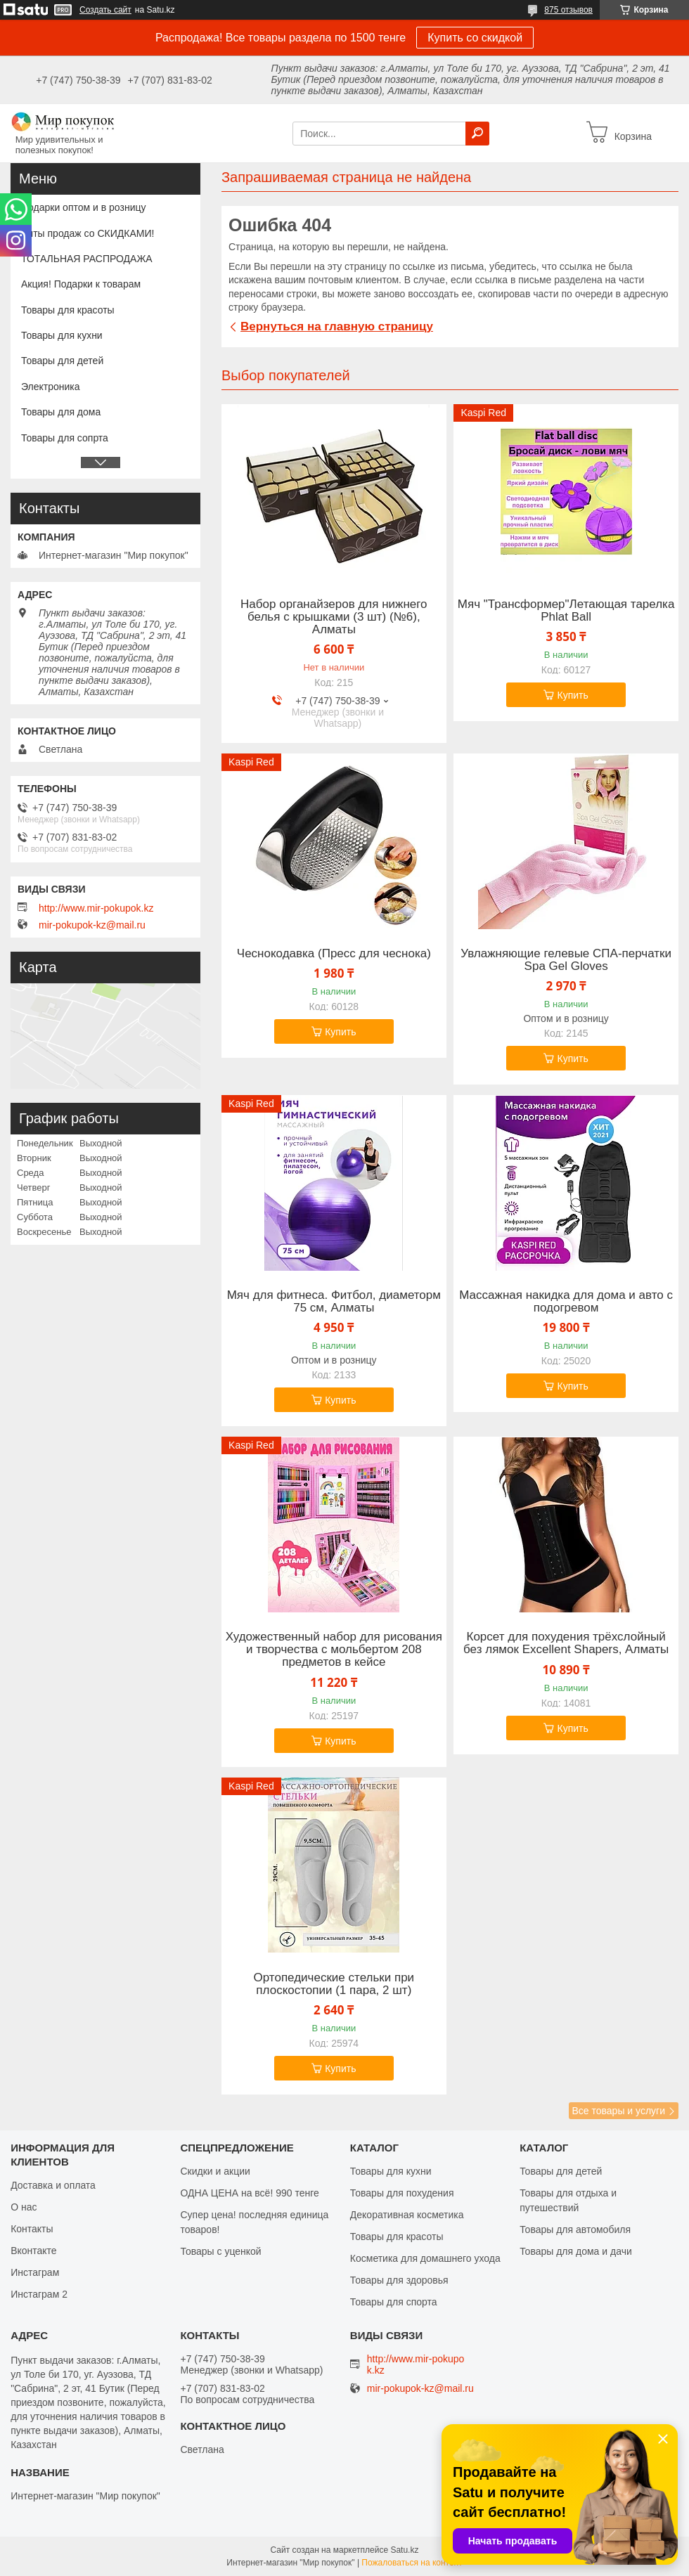  What do you see at coordinates (64, 438) in the screenshot?
I see `Товары для сопрта` at bounding box center [64, 438].